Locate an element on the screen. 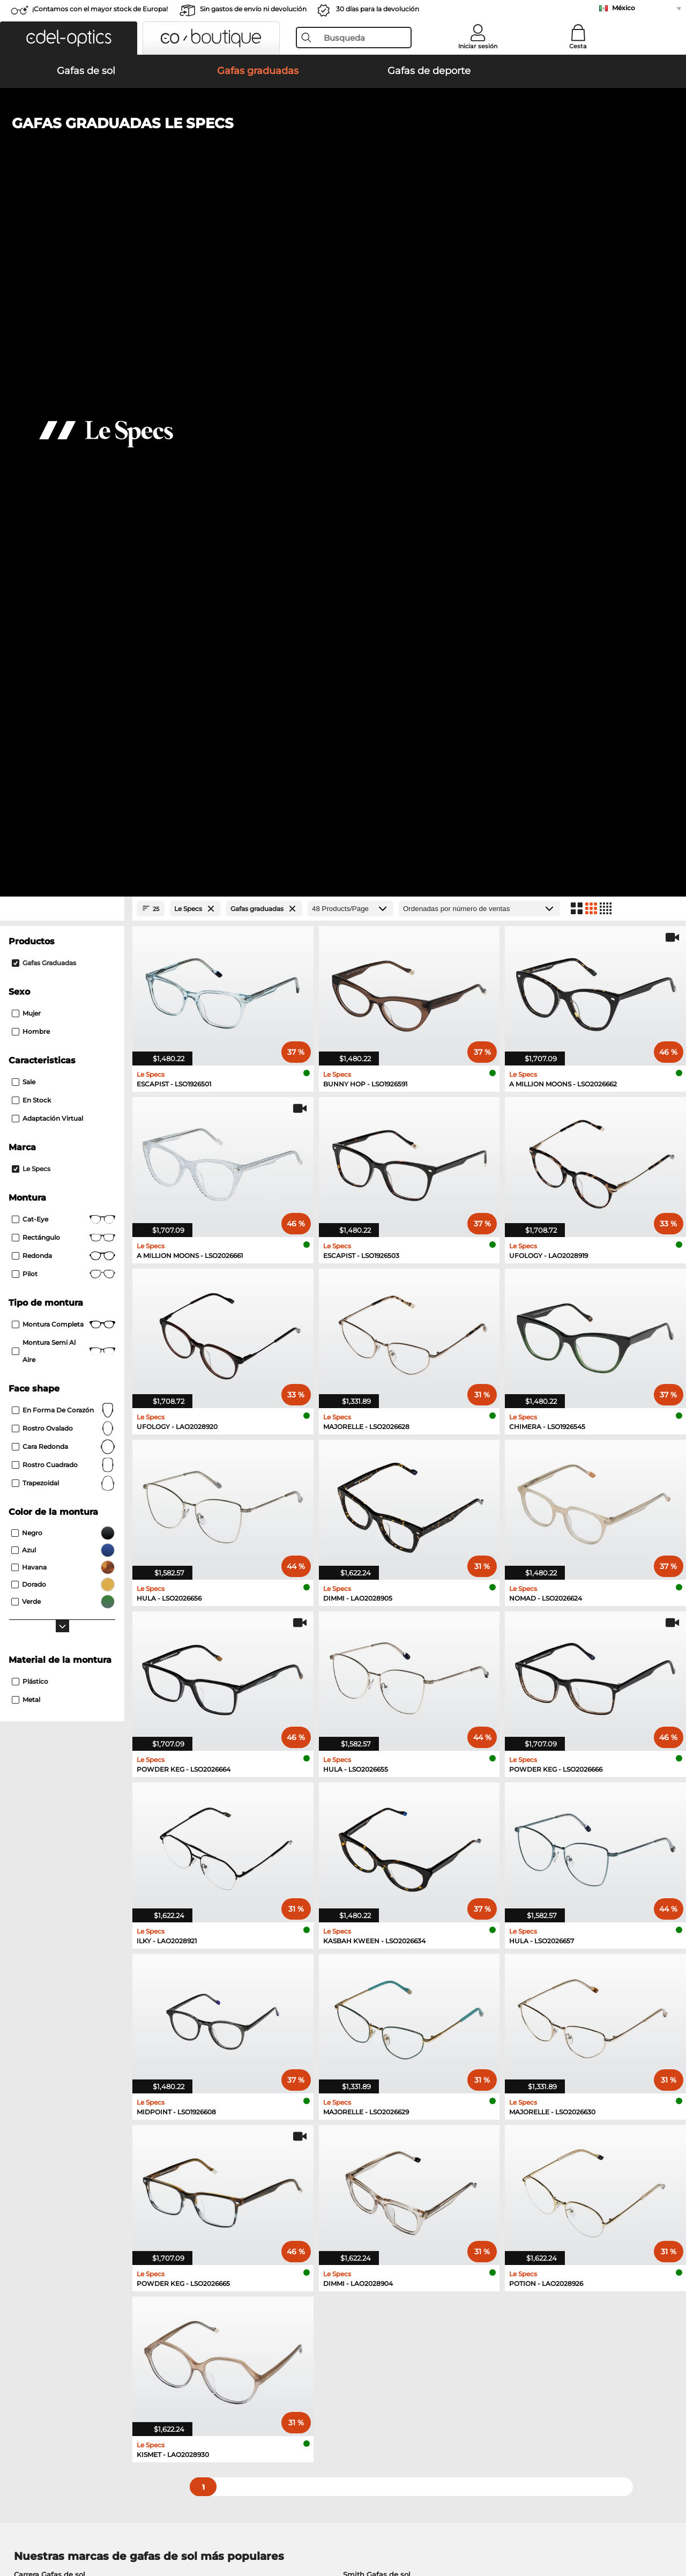 The width and height of the screenshot is (686, 2576). Polaroid Gafas de sol is located at coordinates (52, 1909).